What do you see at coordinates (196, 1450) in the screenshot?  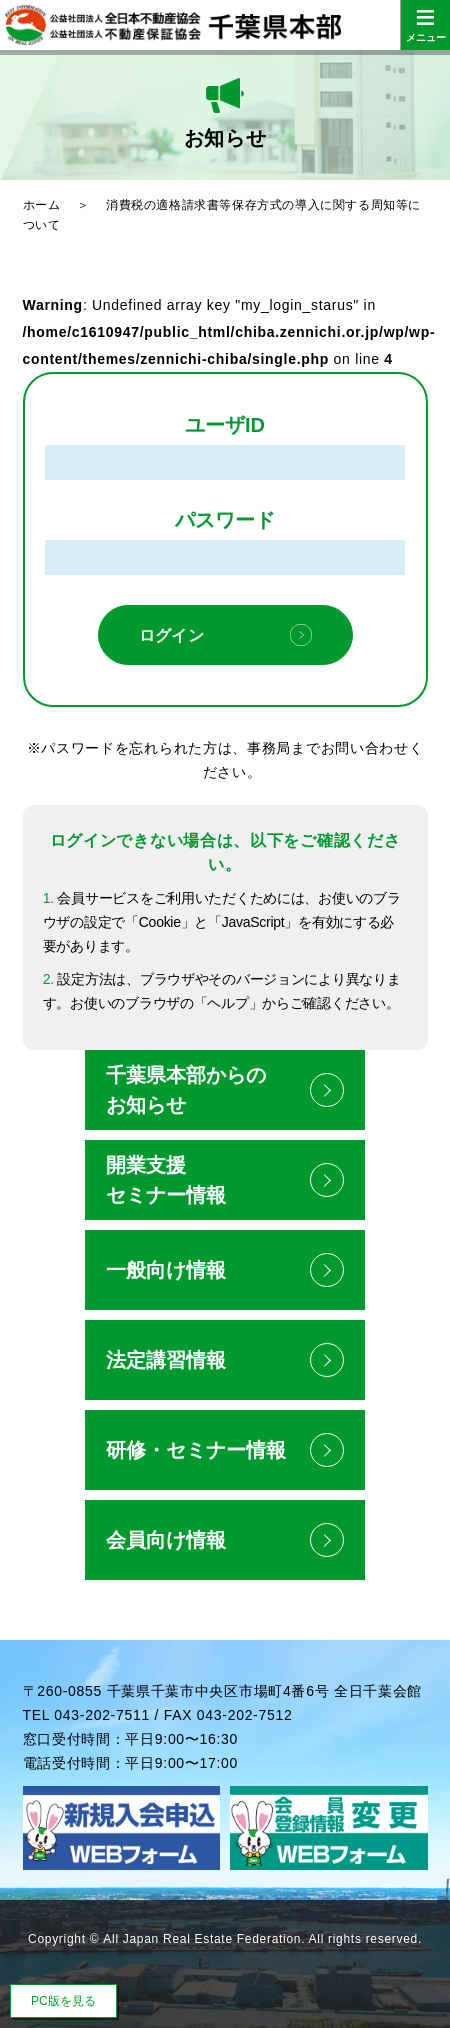 I see `研修・セミナー情報` at bounding box center [196, 1450].